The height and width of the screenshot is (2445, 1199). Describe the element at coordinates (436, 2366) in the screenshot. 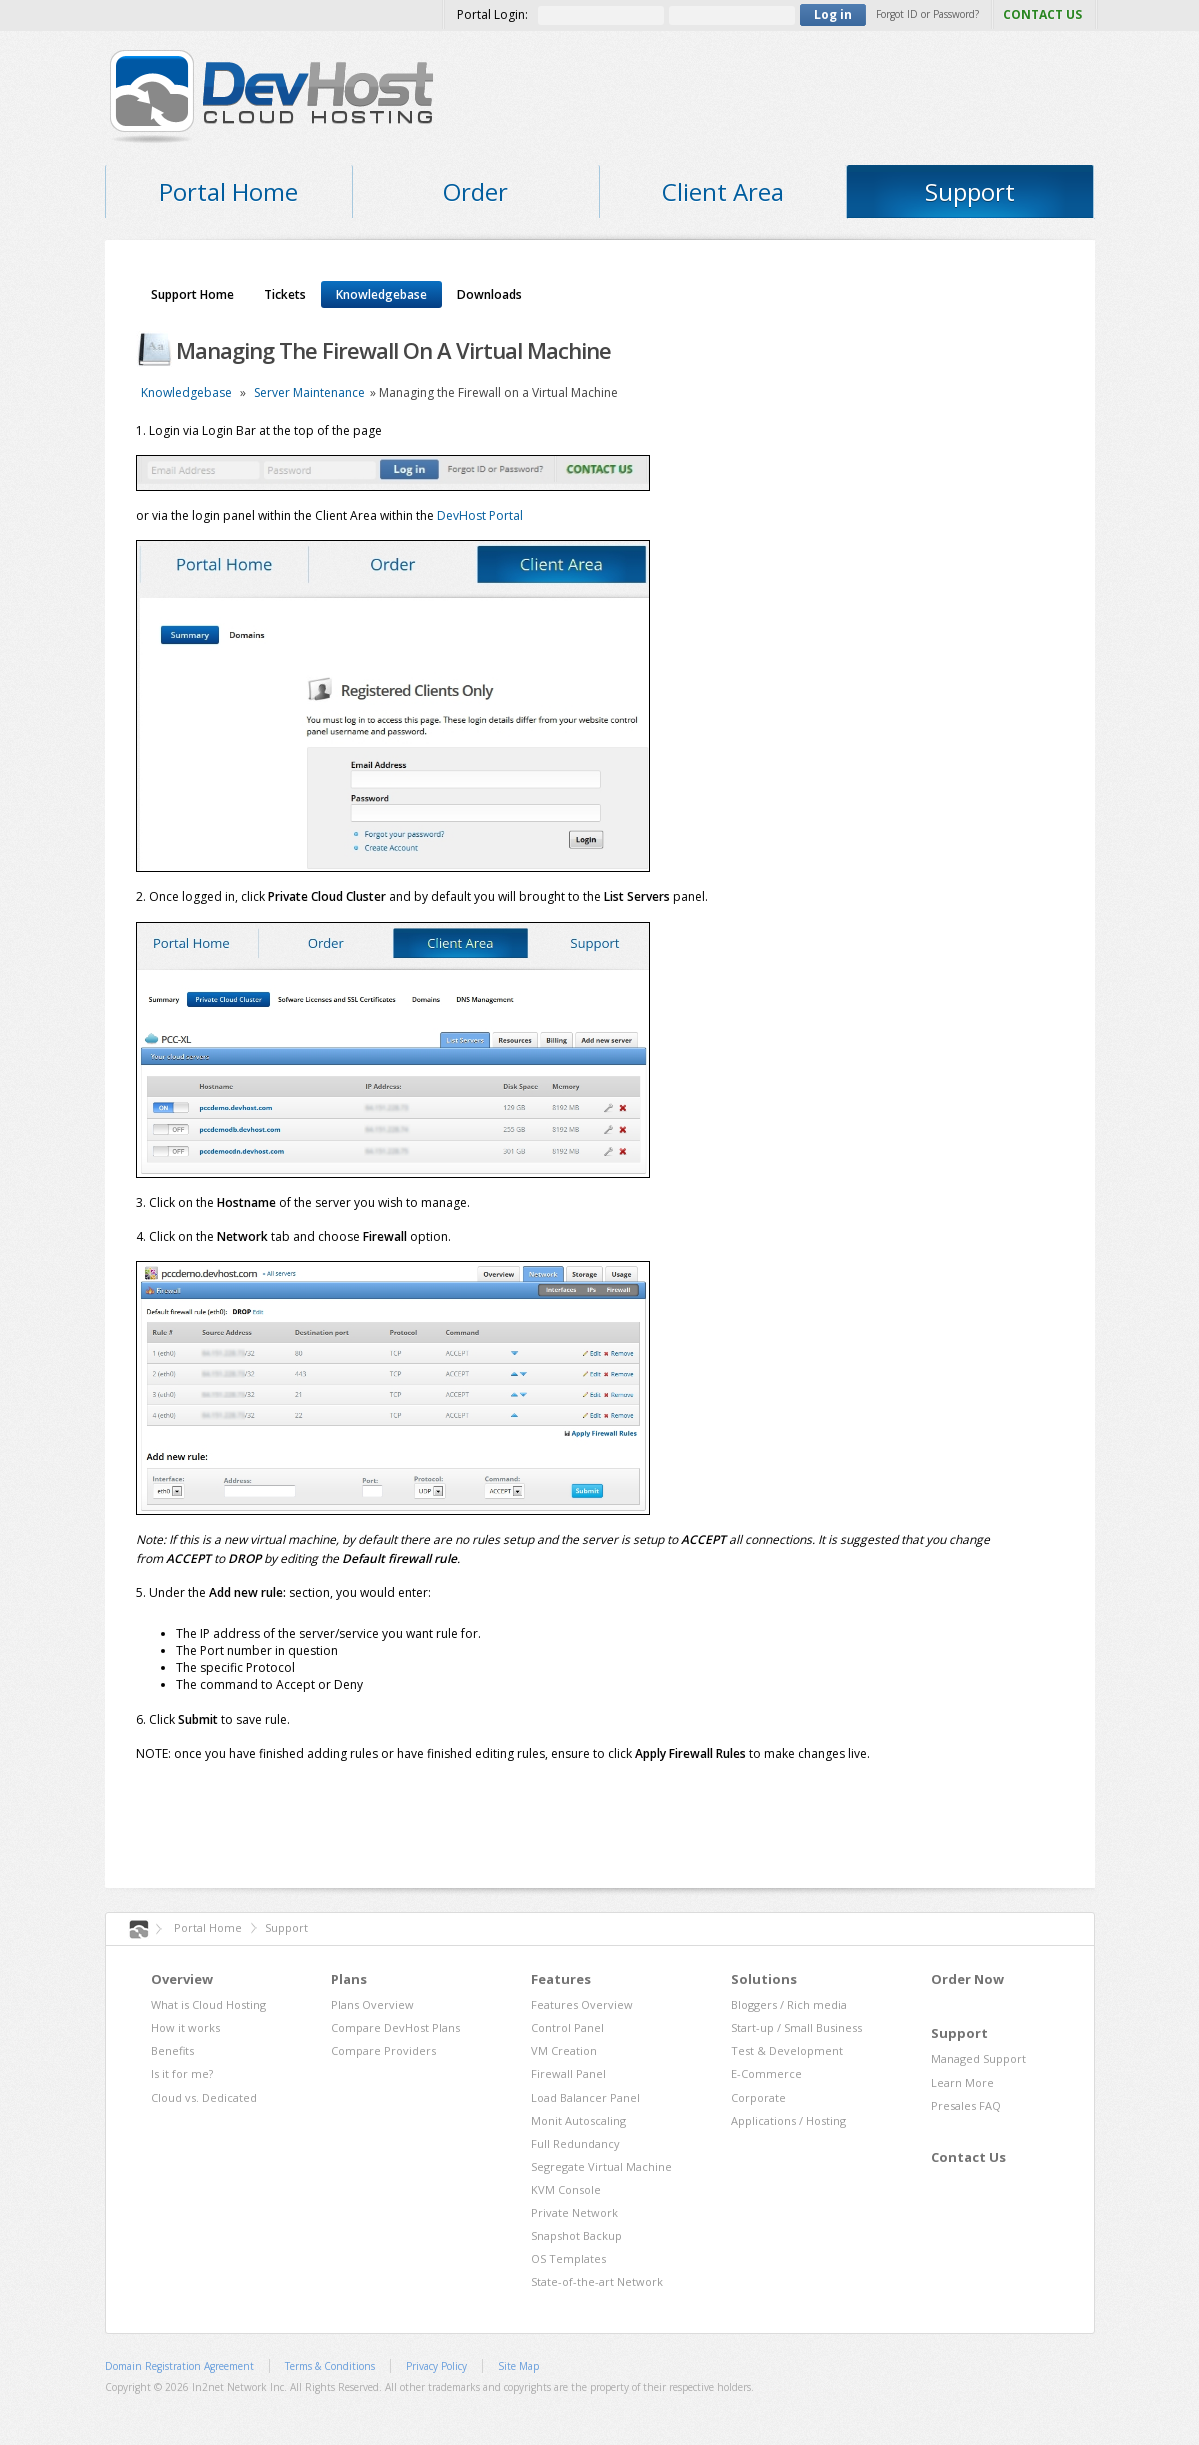

I see `Privacy Policy` at that location.